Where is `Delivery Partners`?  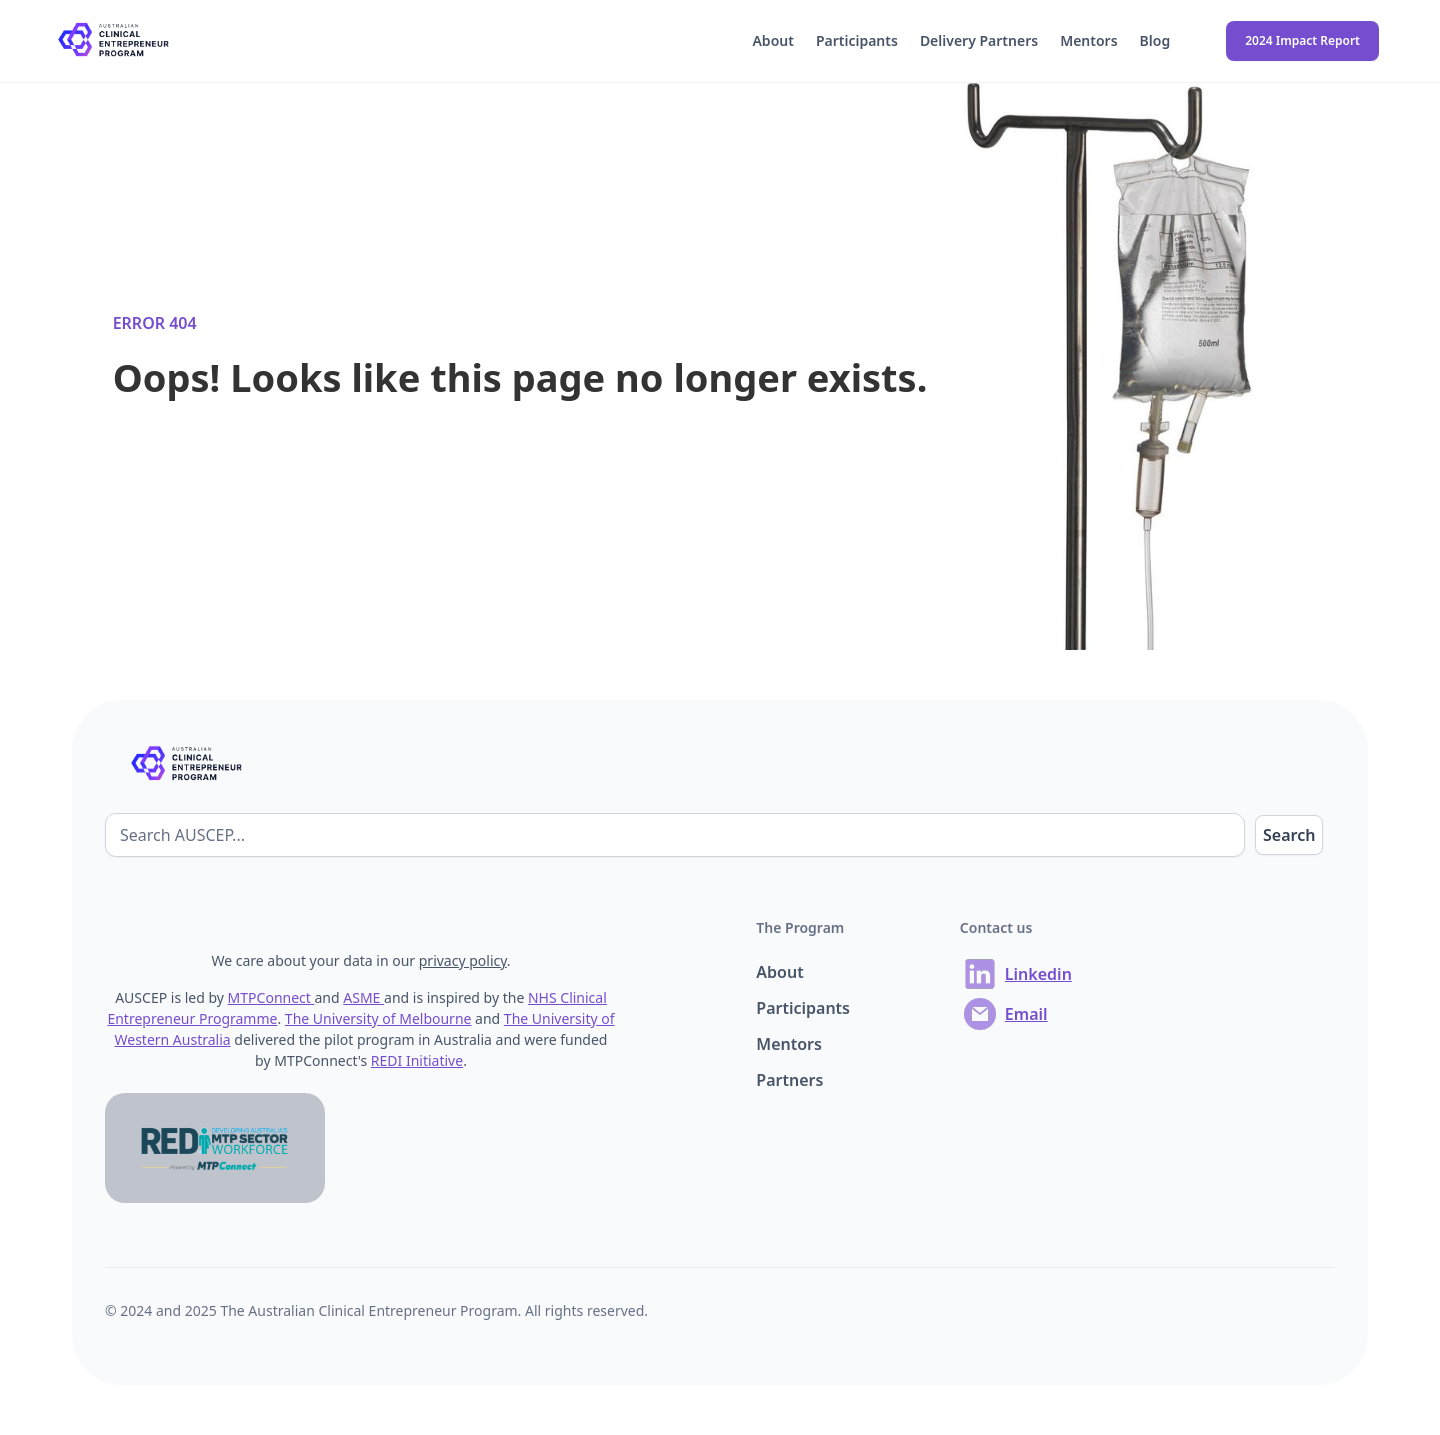 Delivery Partners is located at coordinates (979, 40).